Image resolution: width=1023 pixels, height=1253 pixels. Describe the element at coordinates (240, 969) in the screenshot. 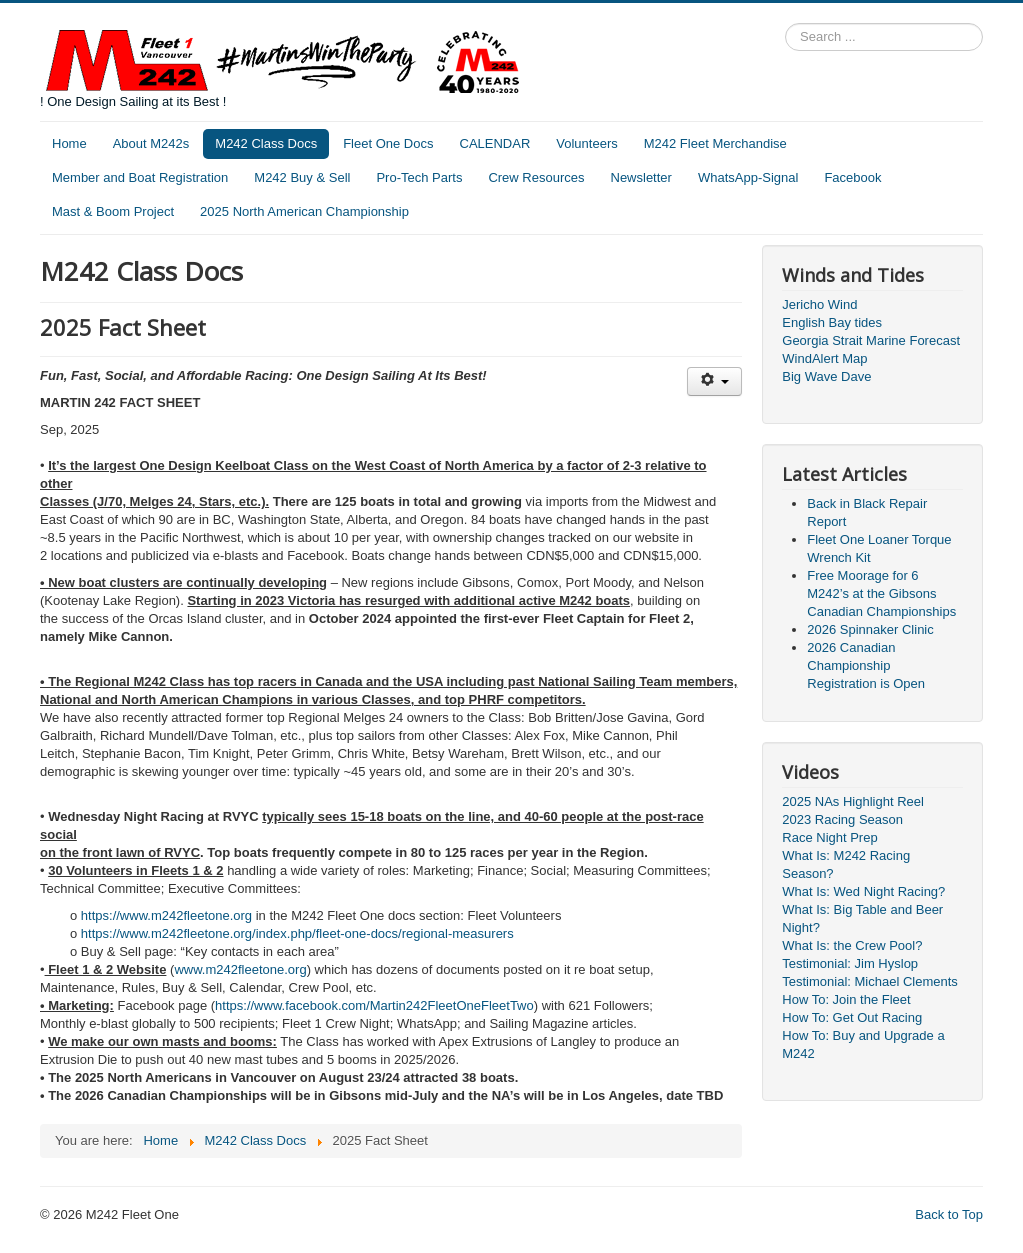

I see `www.m242fleetone.org` at that location.